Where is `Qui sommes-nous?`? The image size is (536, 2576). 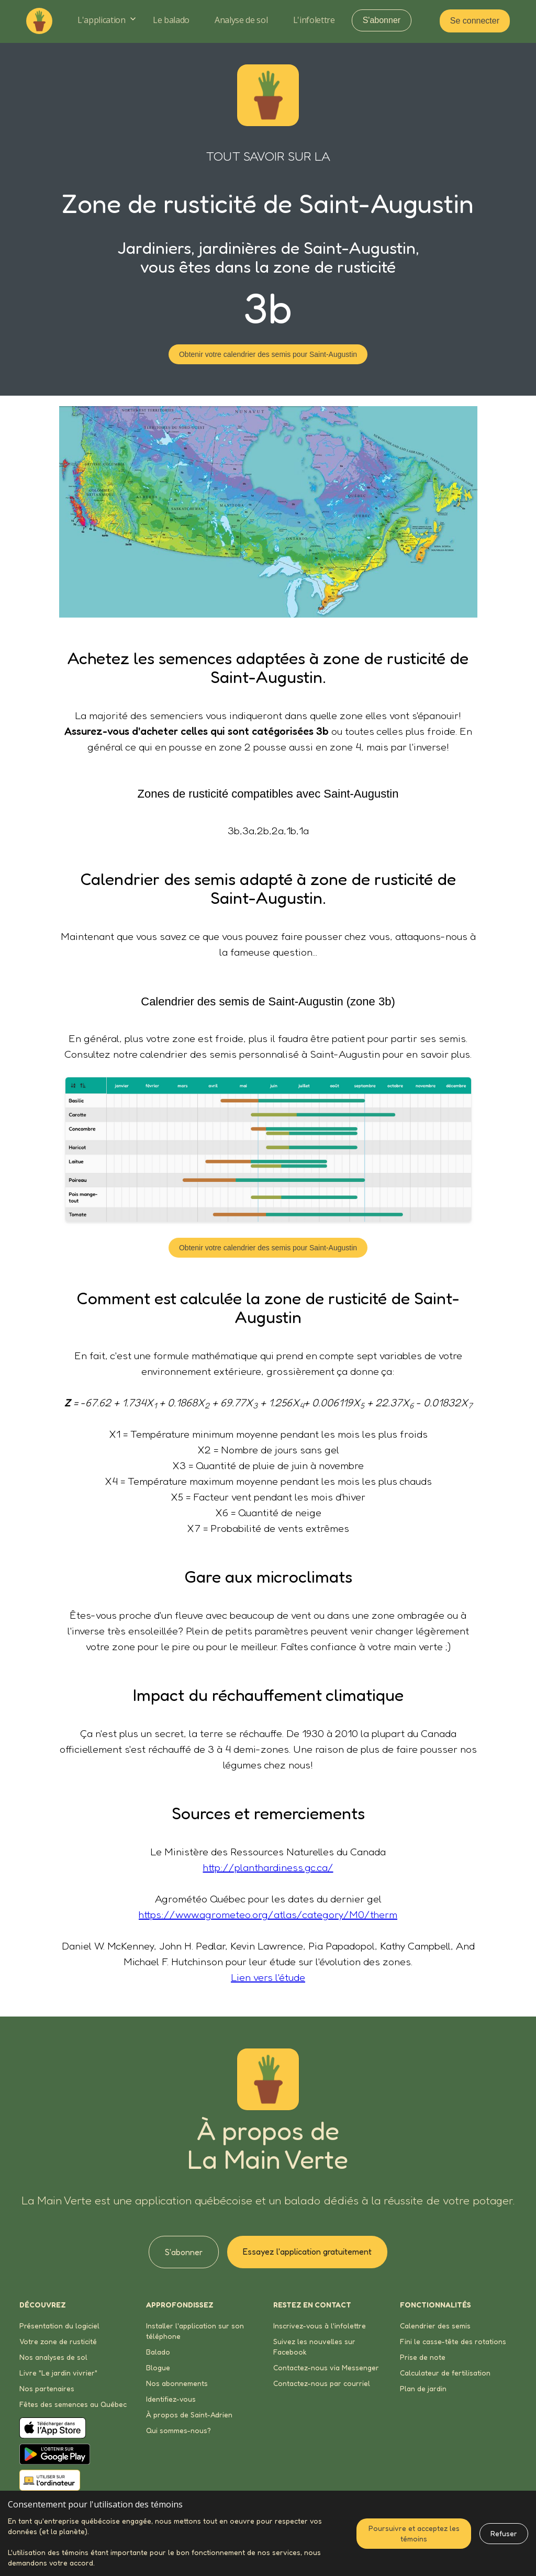
Qui sommes-nous? is located at coordinates (178, 2430).